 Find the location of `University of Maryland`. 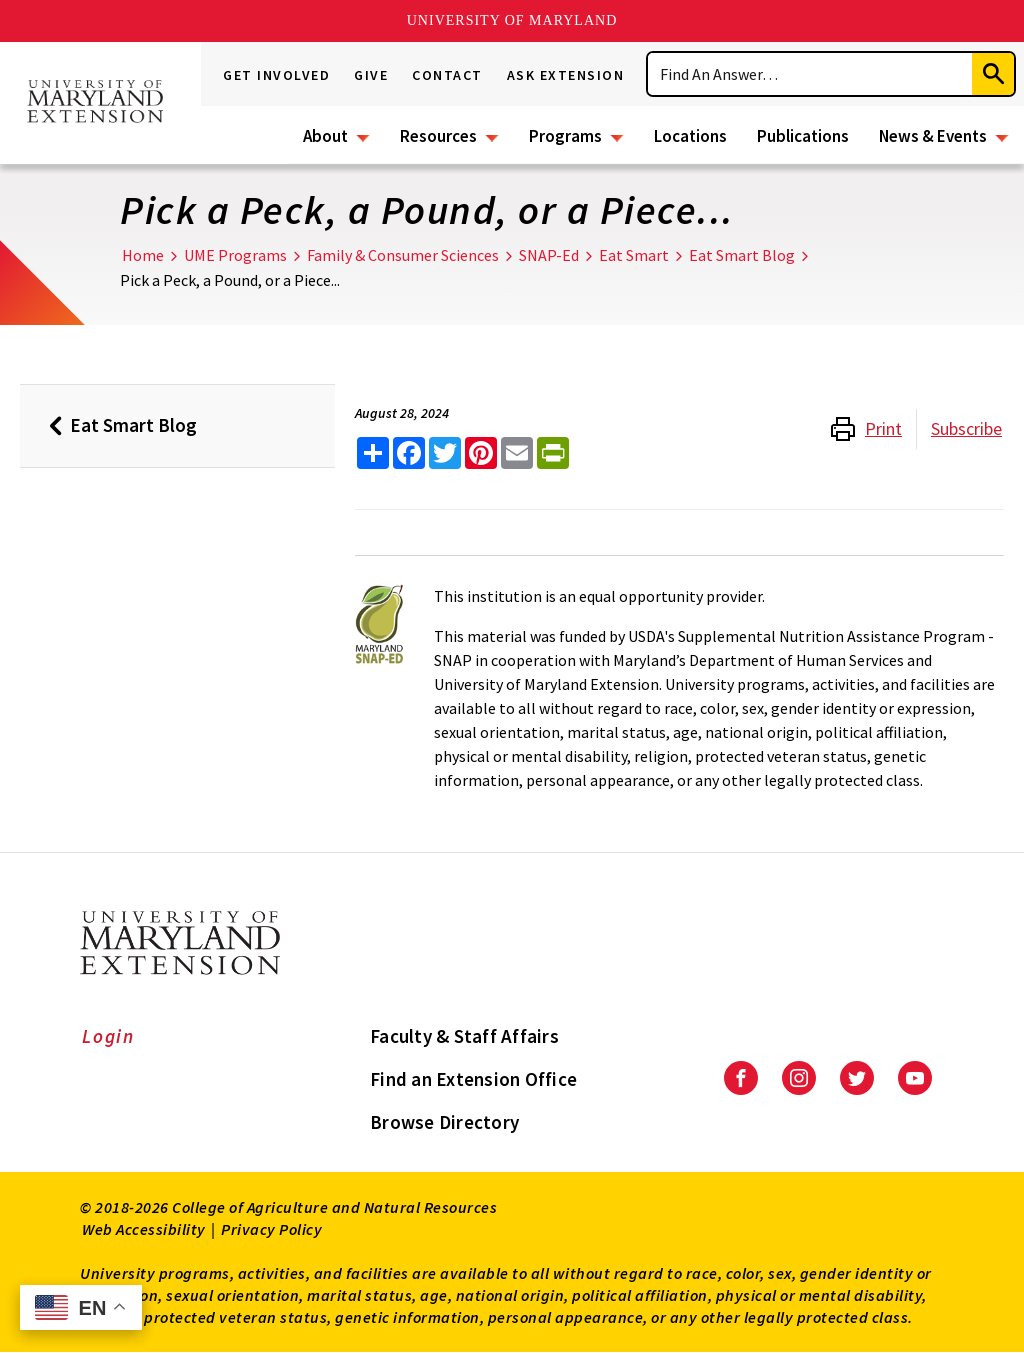

University of Maryland is located at coordinates (512, 20).